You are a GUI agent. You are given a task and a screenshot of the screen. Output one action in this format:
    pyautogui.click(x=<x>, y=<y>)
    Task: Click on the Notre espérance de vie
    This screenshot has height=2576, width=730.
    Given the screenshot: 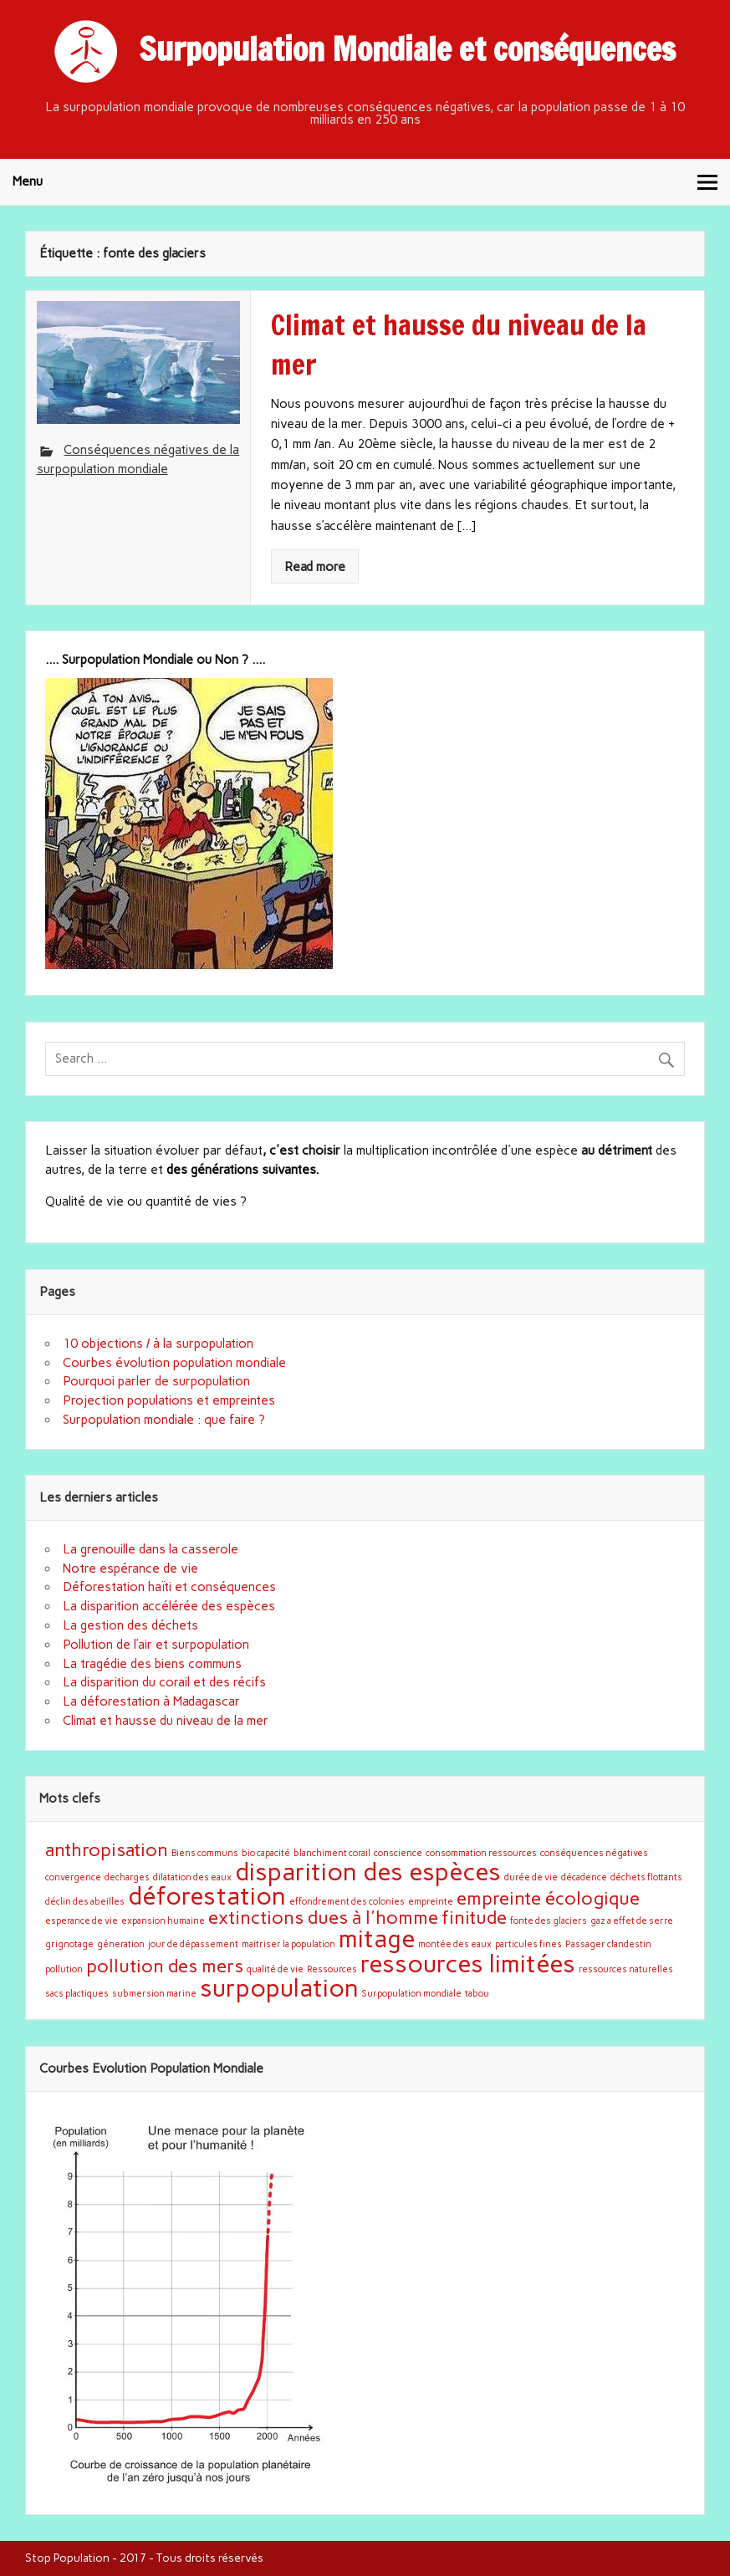 What is the action you would take?
    pyautogui.click(x=130, y=1568)
    